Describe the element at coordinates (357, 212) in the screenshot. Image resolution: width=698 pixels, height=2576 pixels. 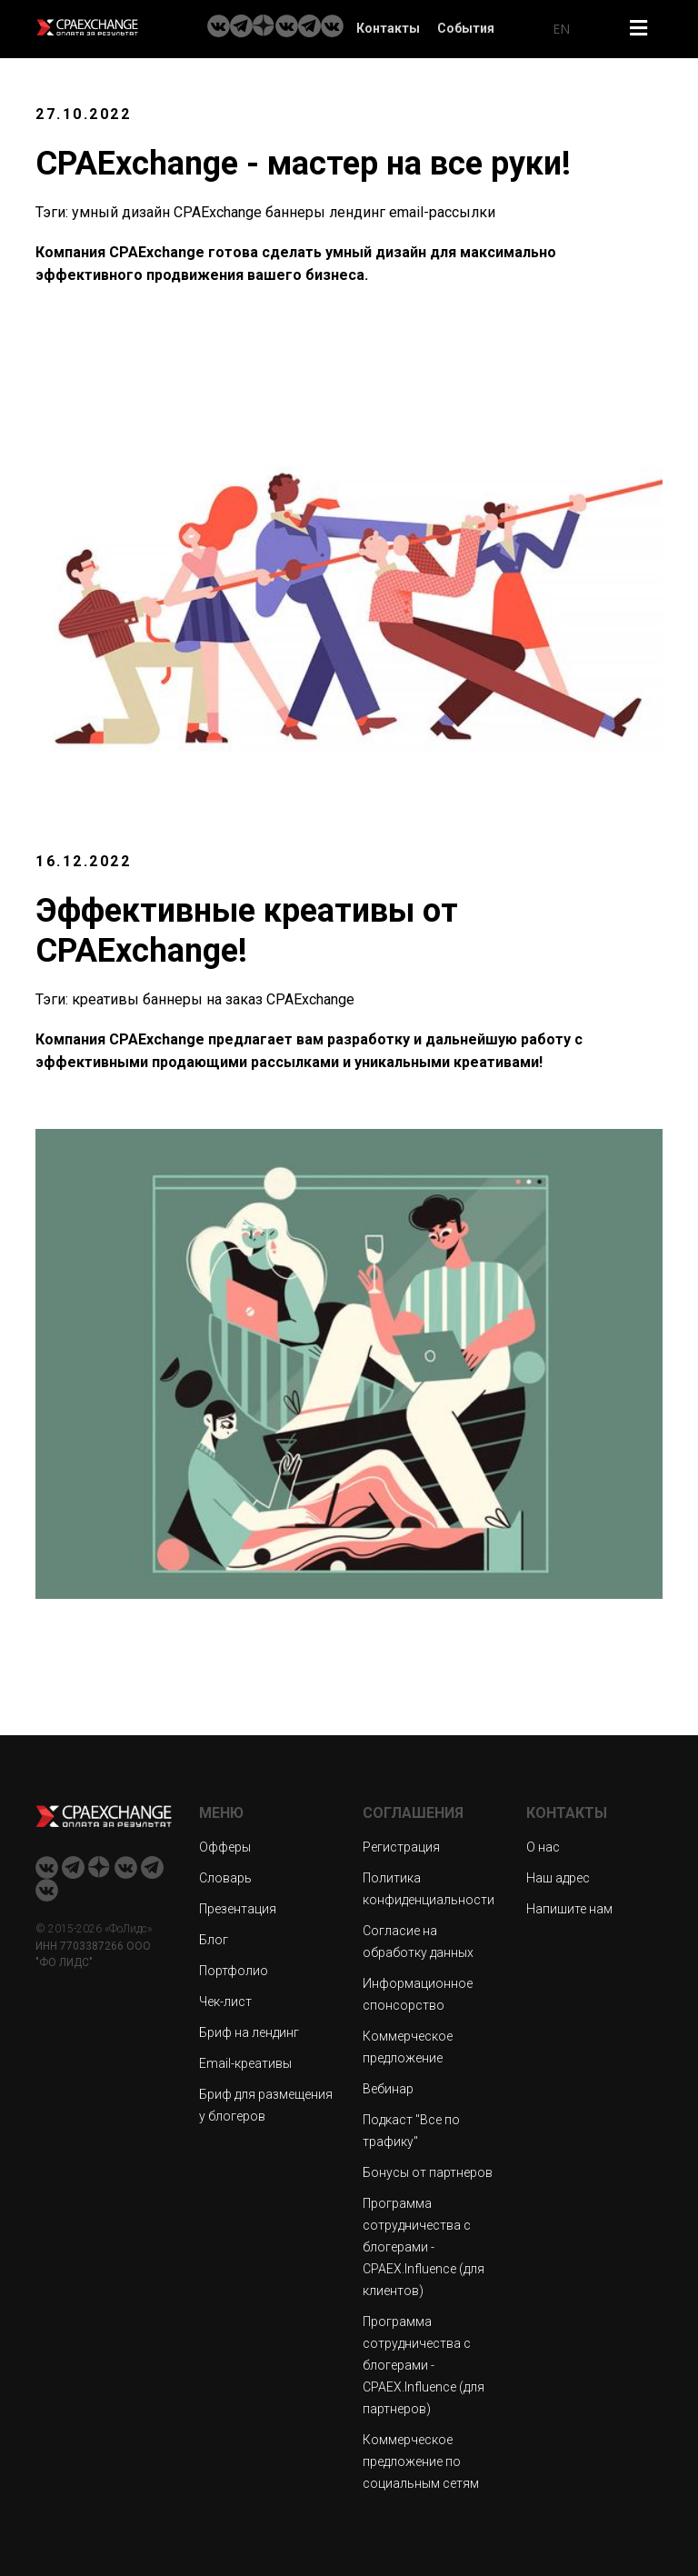
I see `лендинг` at that location.